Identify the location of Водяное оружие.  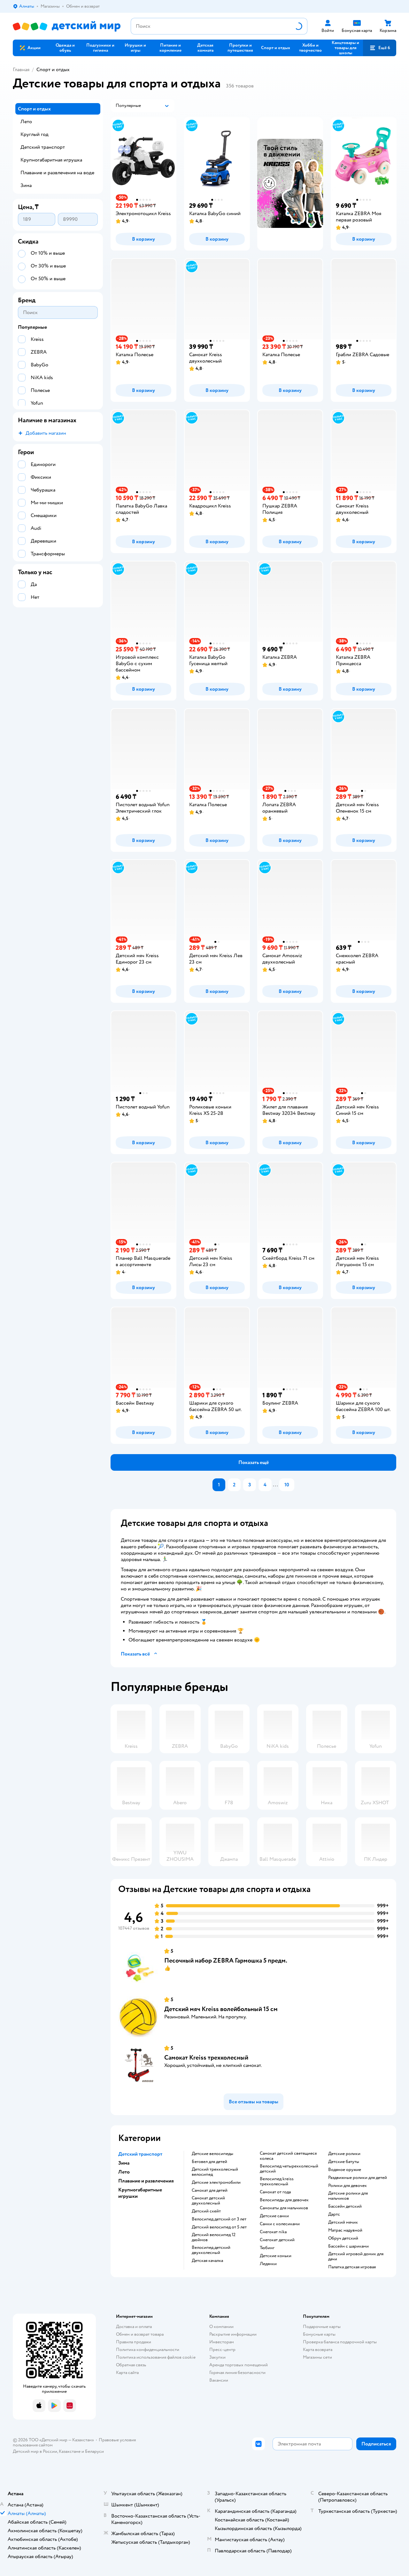
(344, 2169).